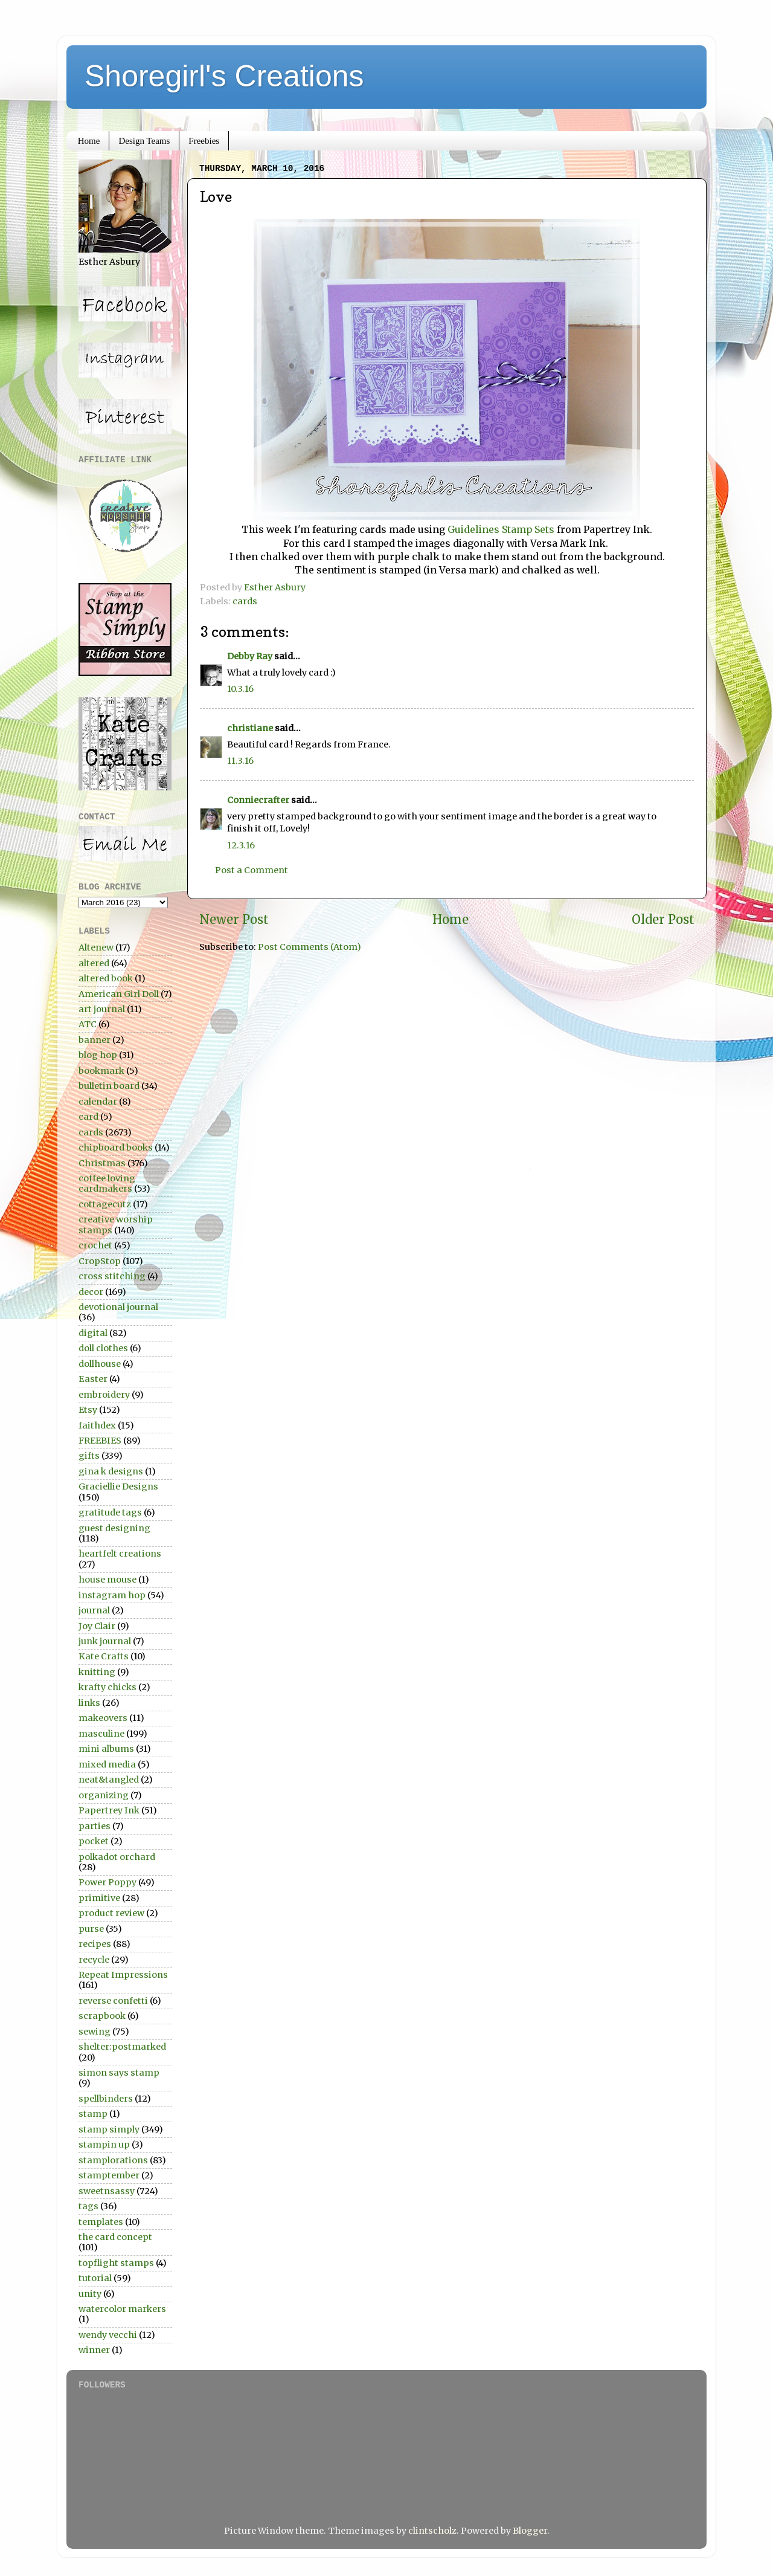 This screenshot has height=2576, width=773. I want to click on tags, so click(88, 2206).